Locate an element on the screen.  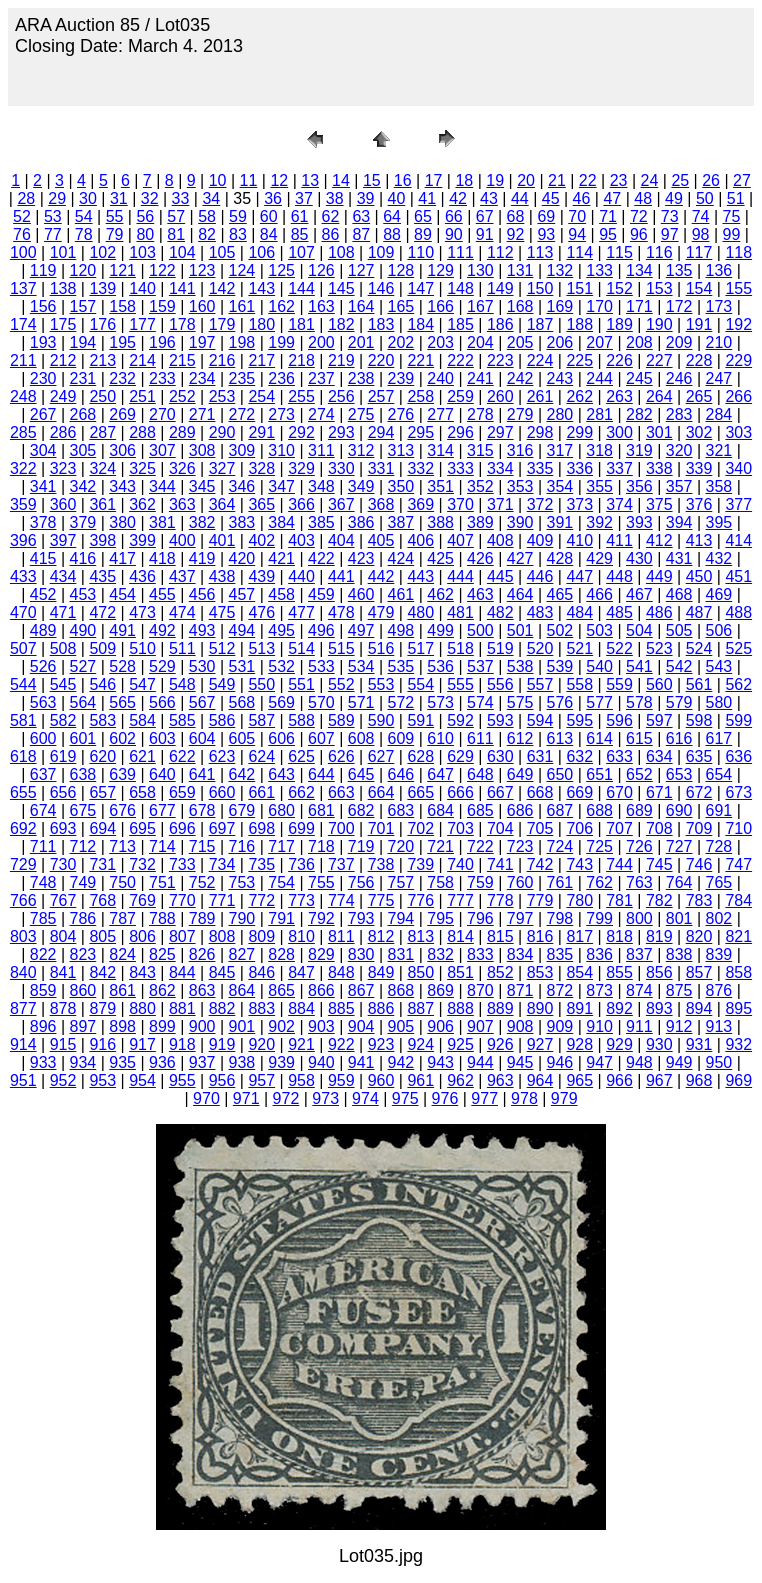
866 is located at coordinates (321, 990).